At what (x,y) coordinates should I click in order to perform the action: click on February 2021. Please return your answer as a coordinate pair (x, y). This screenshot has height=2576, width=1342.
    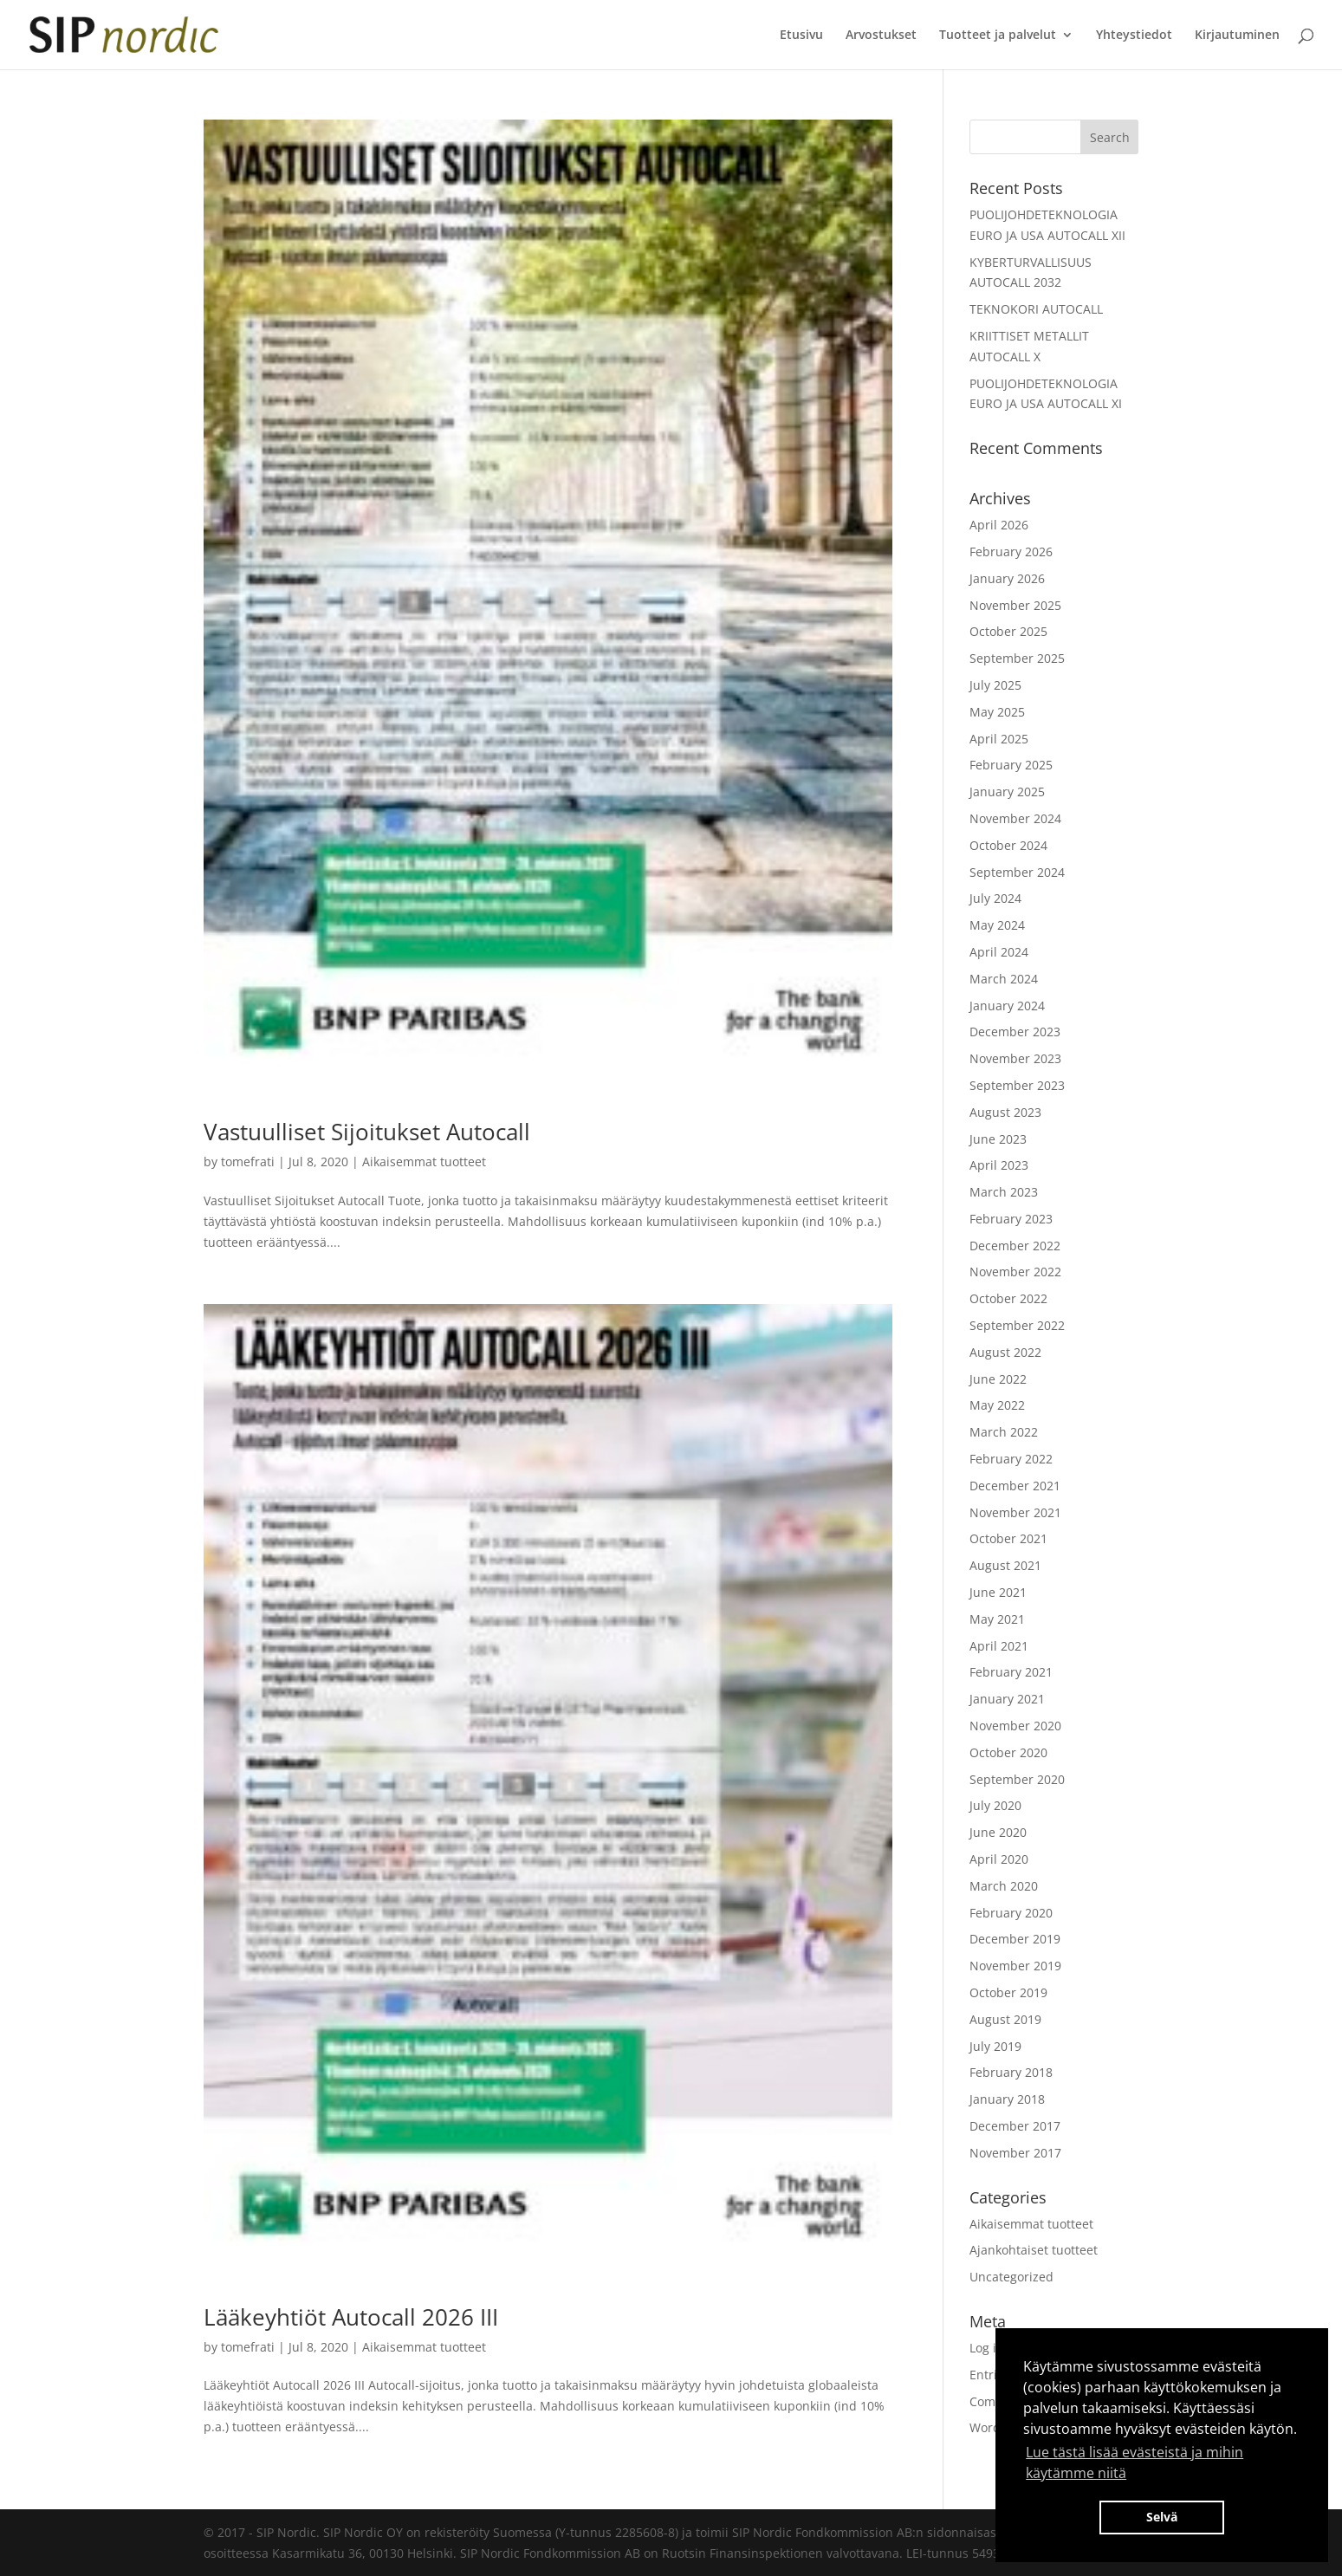
    Looking at the image, I should click on (1011, 1672).